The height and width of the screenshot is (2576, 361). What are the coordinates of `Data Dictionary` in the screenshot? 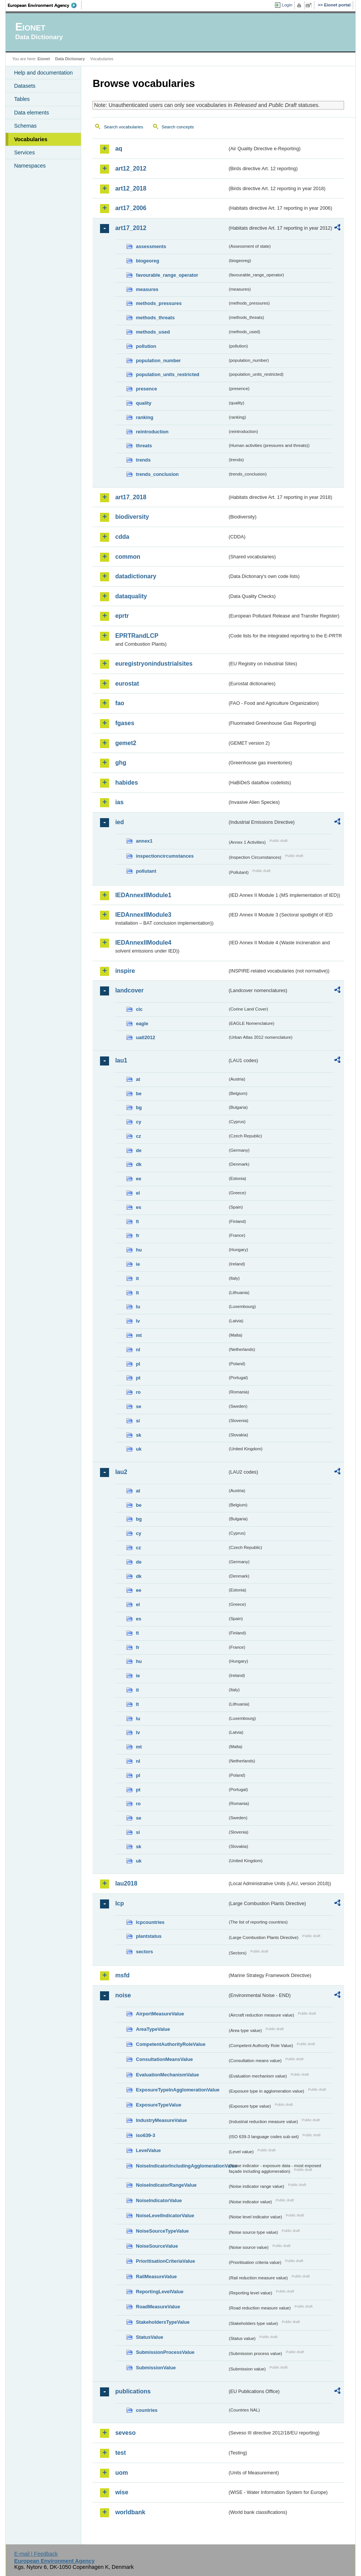 It's located at (70, 58).